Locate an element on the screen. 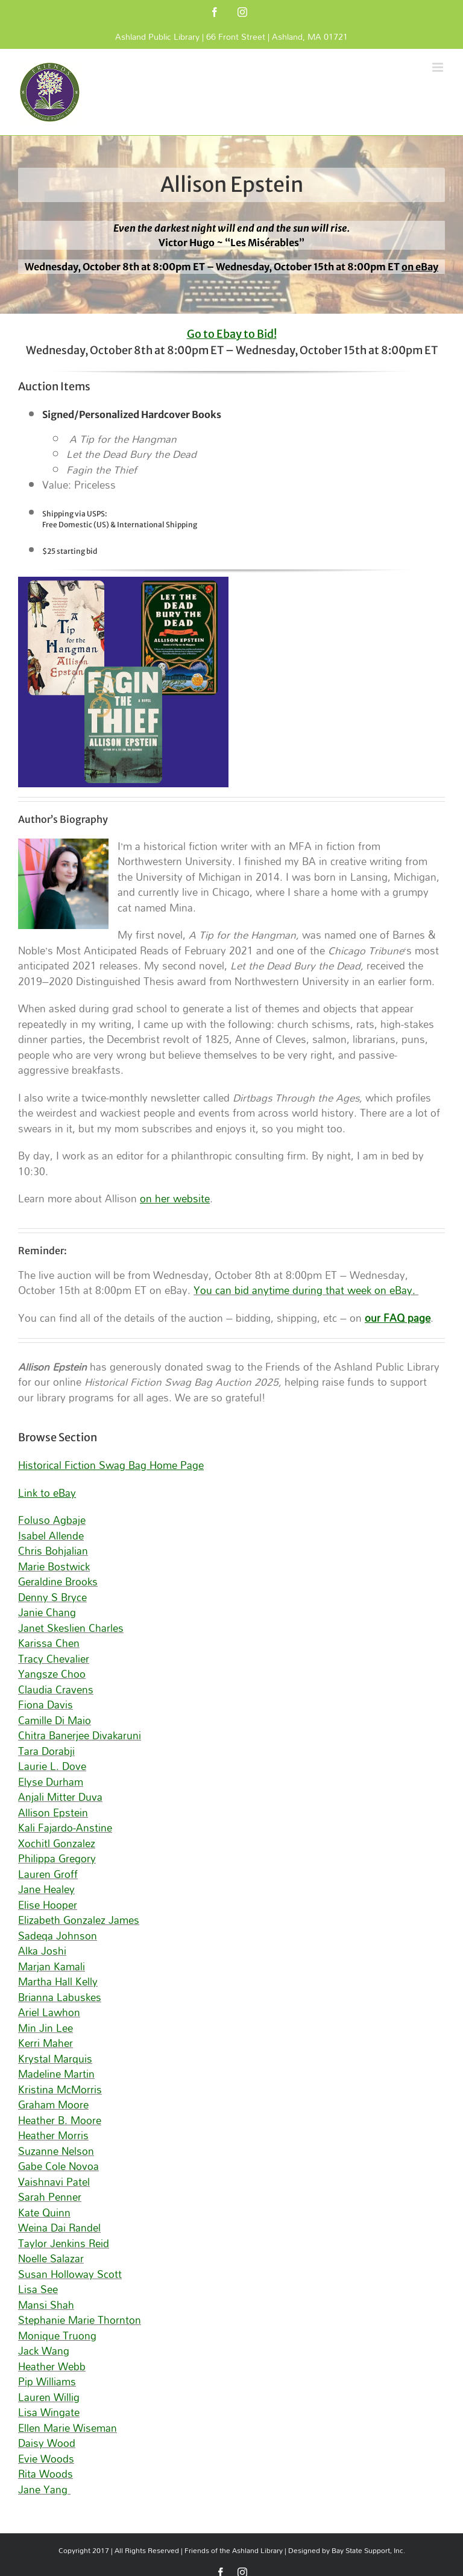 The image size is (463, 2576). Tara Dorabji is located at coordinates (46, 1751).